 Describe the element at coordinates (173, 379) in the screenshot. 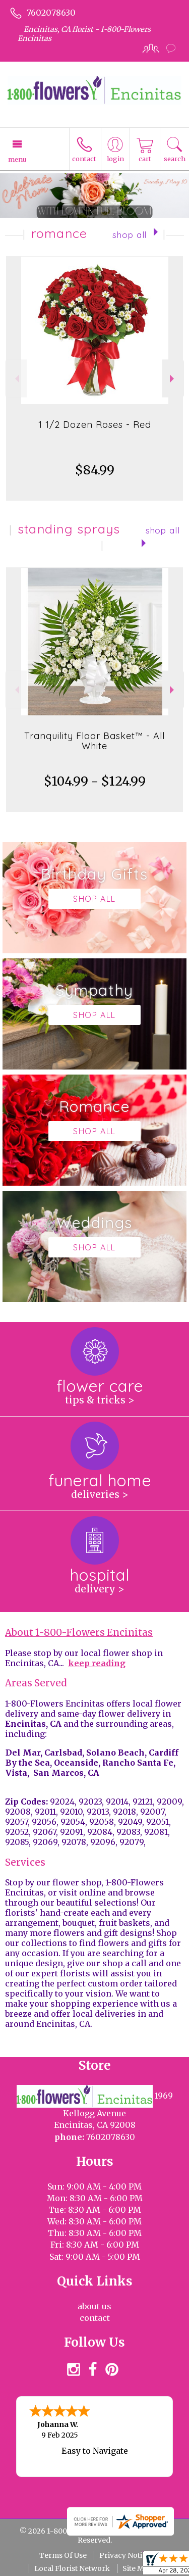

I see `Next` at that location.